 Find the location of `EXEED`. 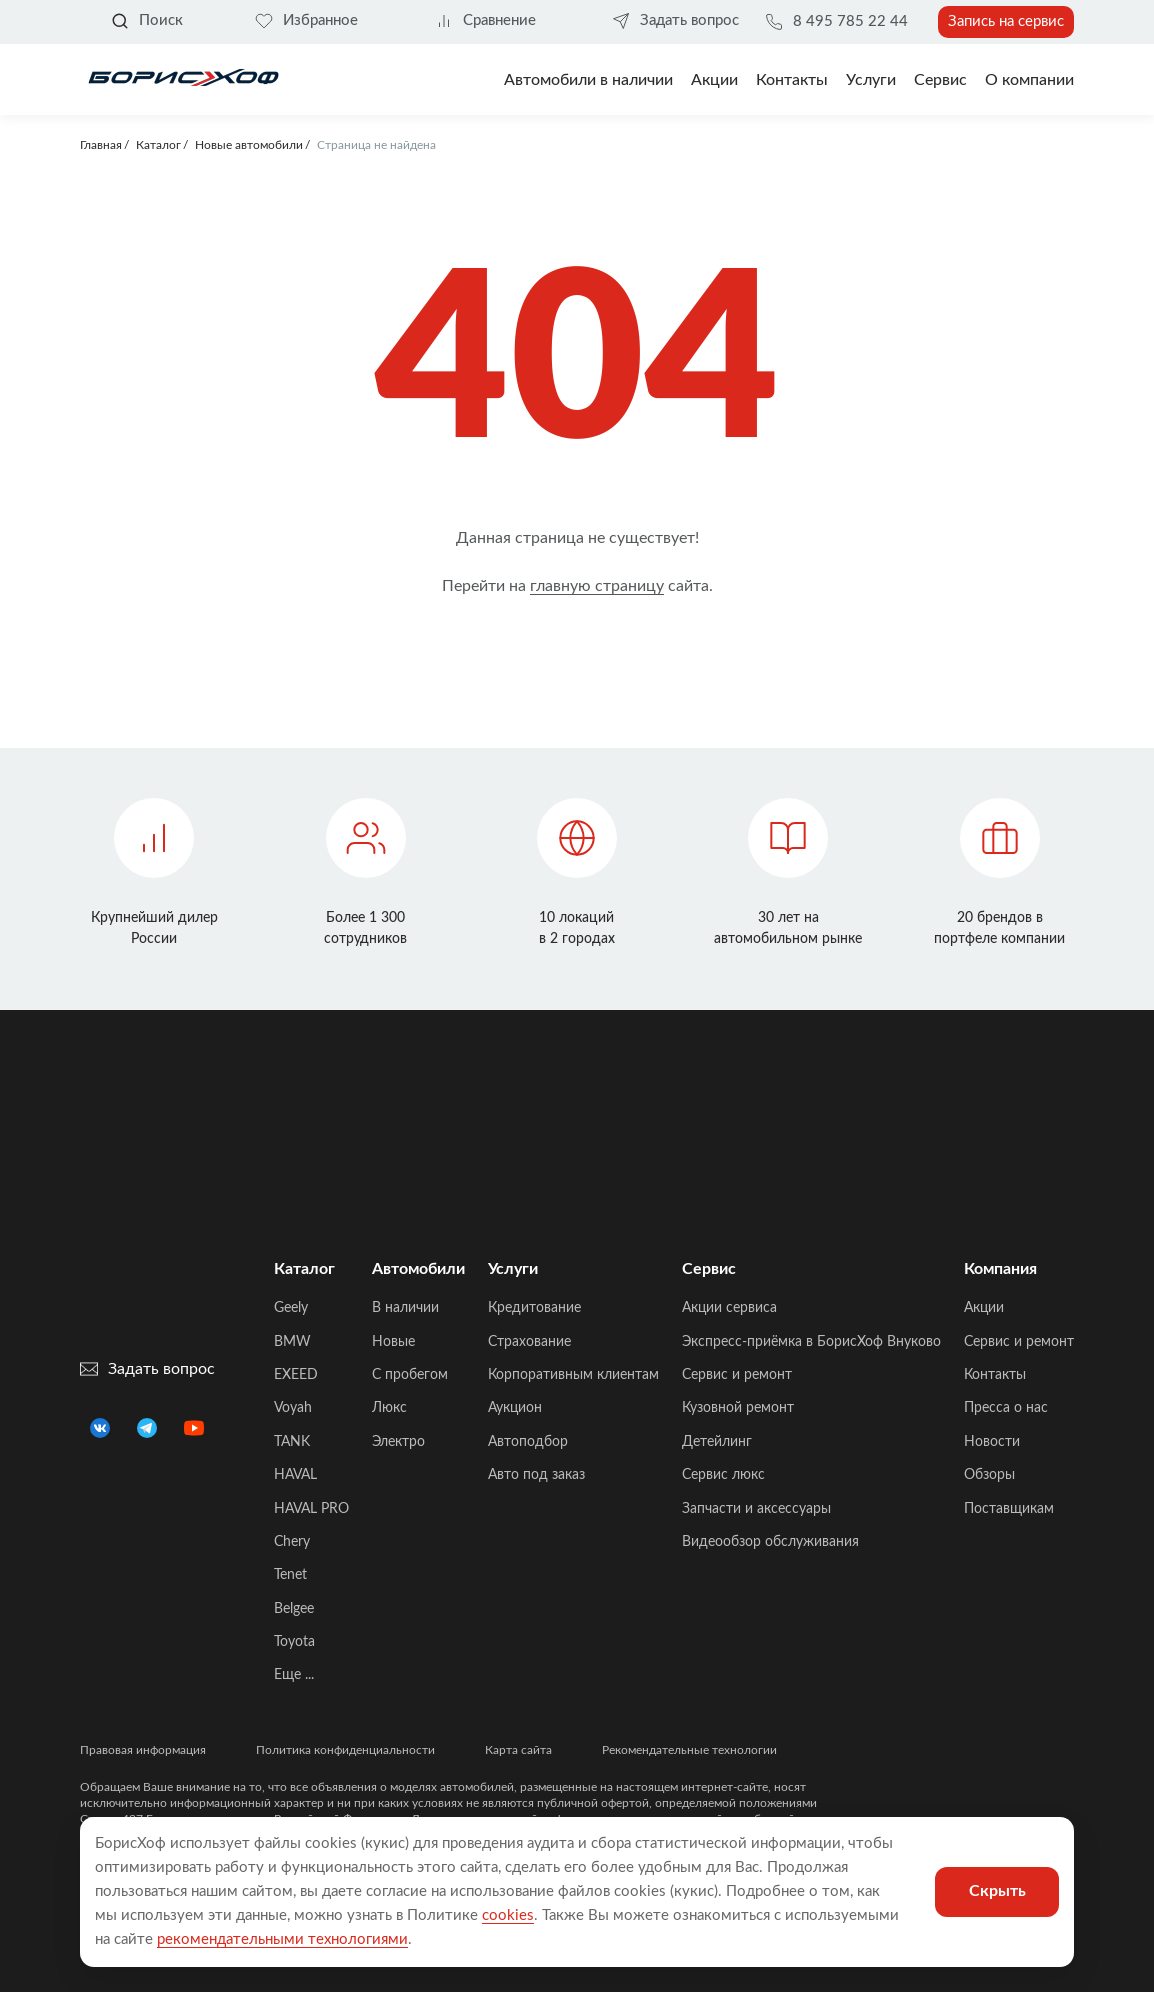

EXEED is located at coordinates (296, 1375).